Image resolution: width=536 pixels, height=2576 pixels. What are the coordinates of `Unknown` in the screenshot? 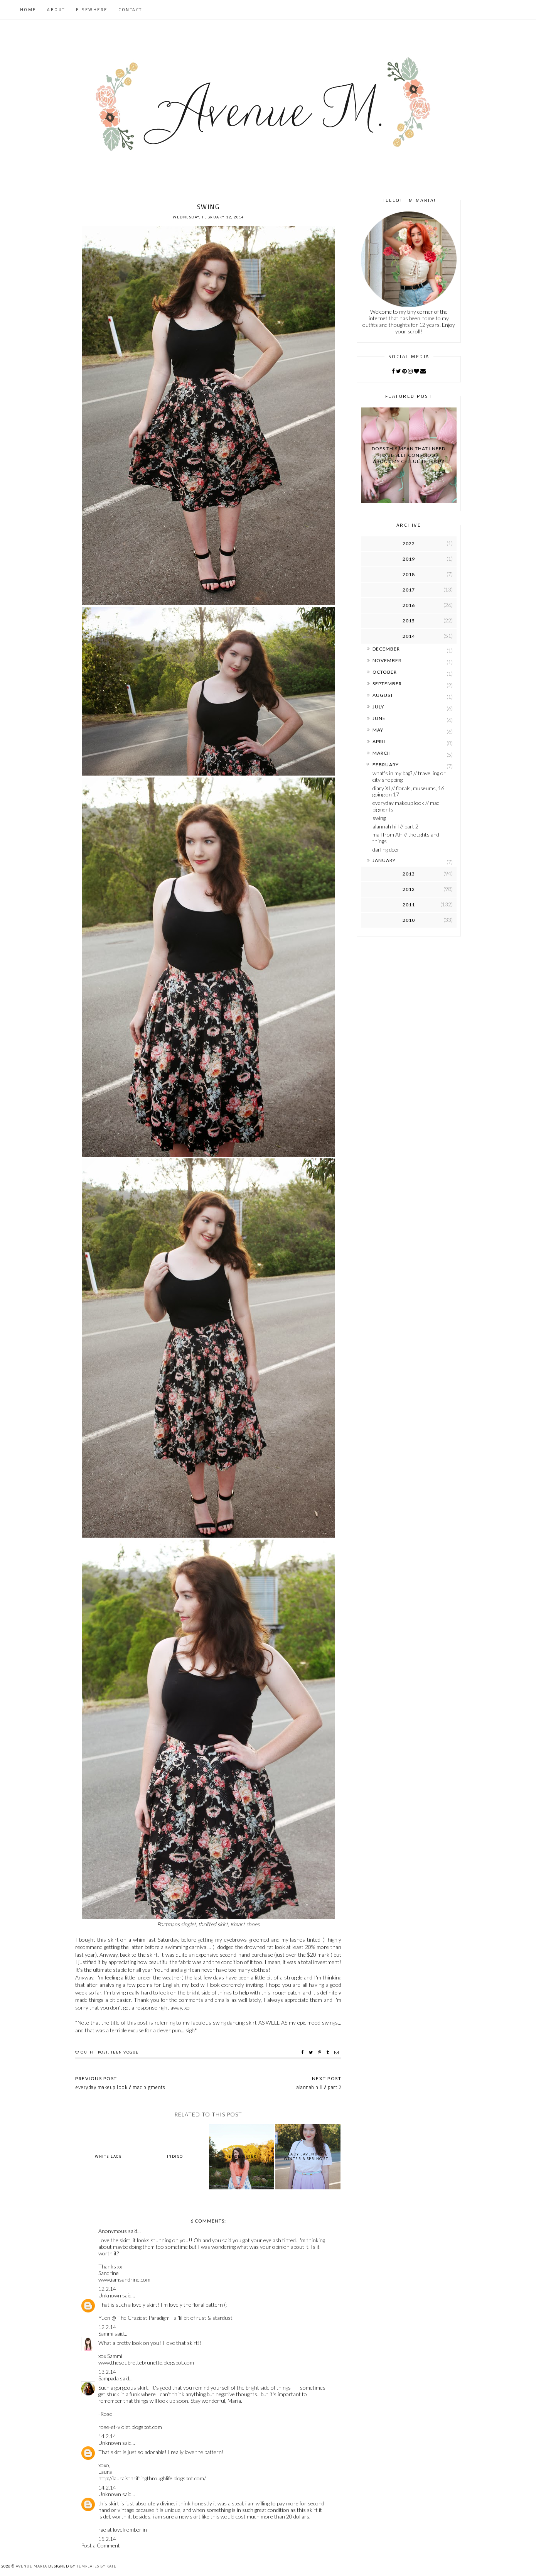 It's located at (109, 2295).